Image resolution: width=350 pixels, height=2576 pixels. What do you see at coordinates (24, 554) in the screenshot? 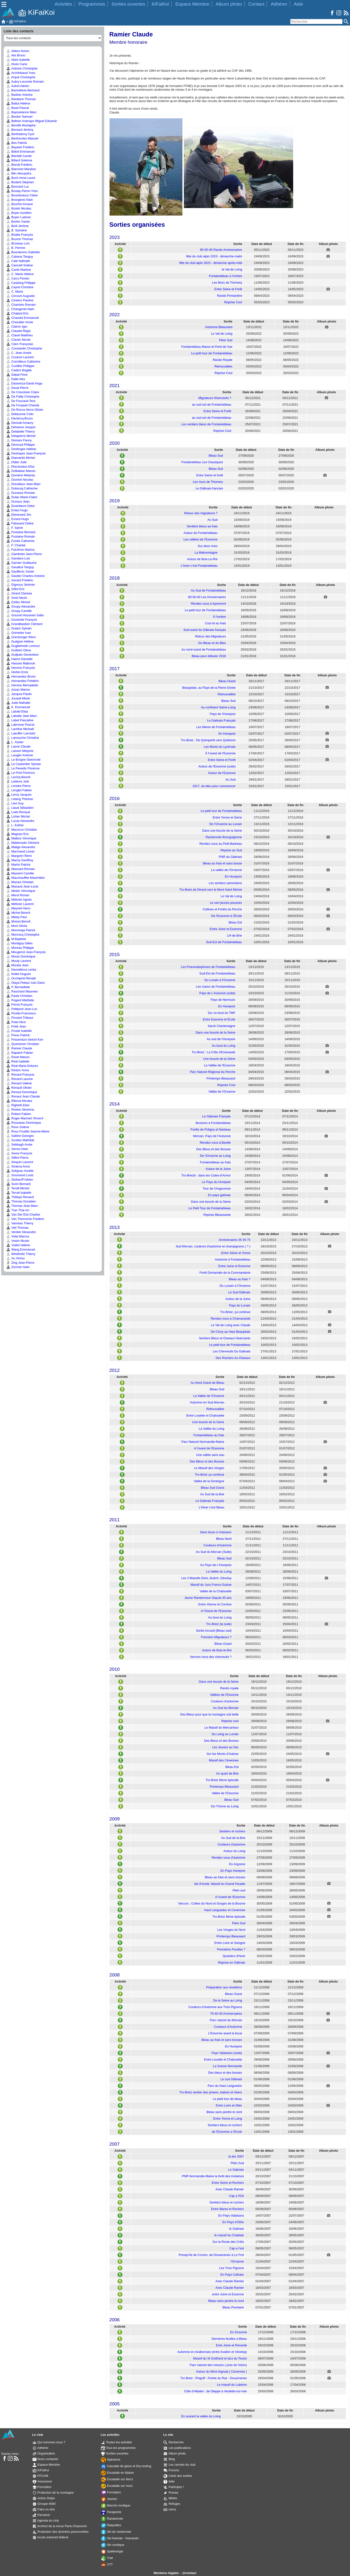
I see `Gambotto Jean-Pierre` at bounding box center [24, 554].